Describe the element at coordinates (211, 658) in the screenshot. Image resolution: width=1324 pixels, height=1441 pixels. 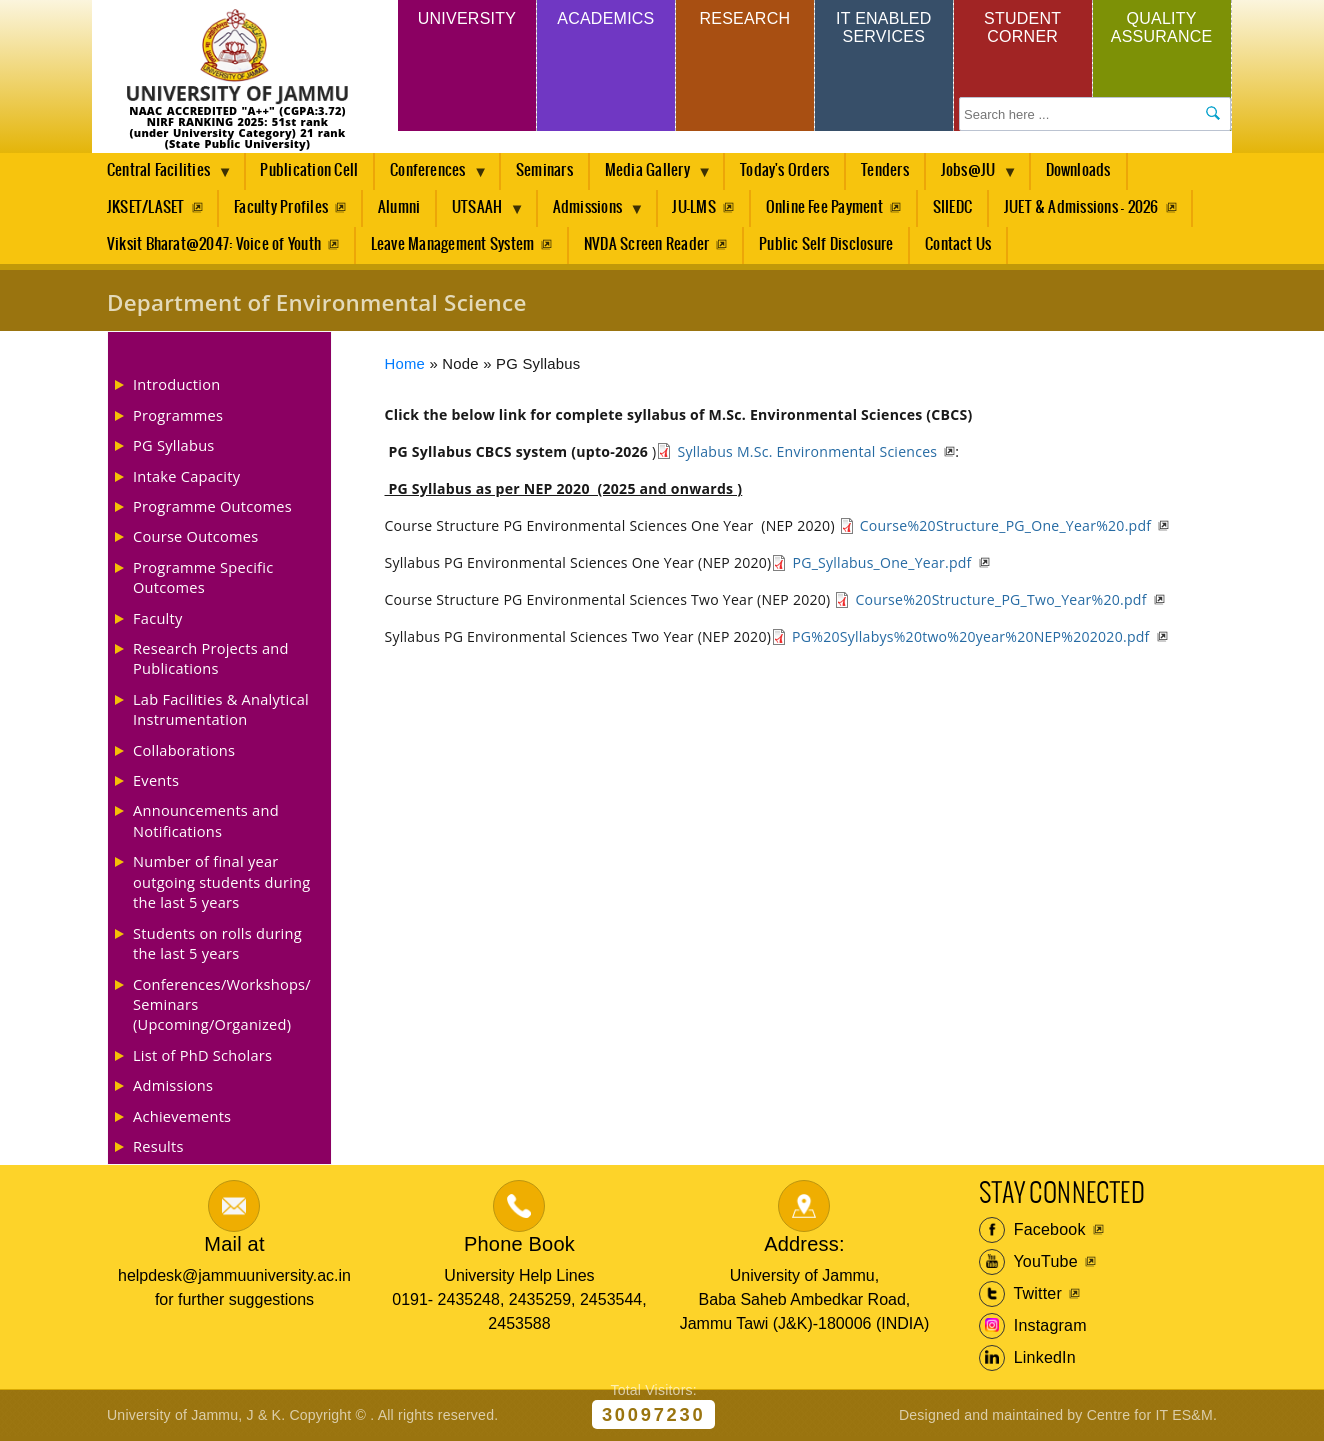
I see `Research Projects and Publications` at that location.